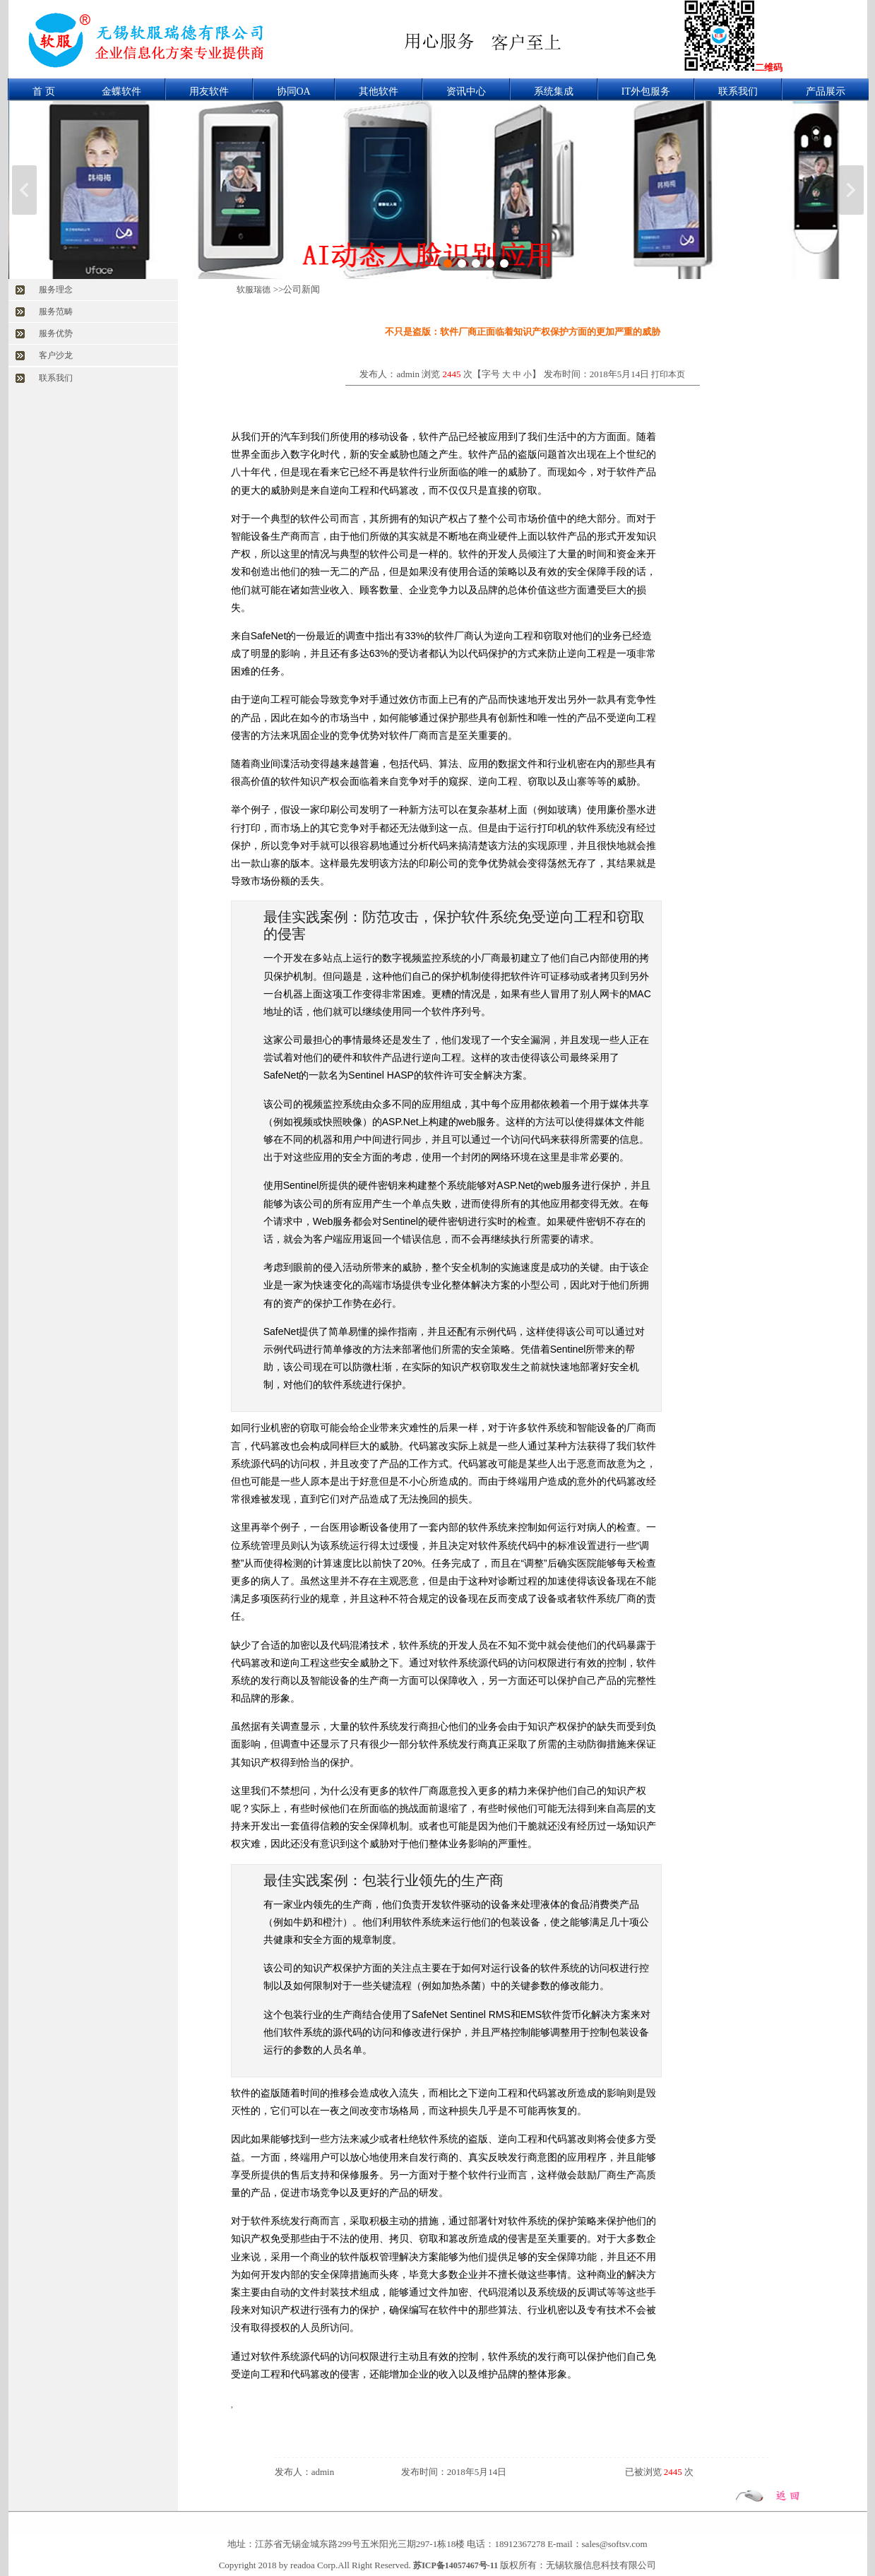  Describe the element at coordinates (56, 355) in the screenshot. I see `客户沙龙` at that location.